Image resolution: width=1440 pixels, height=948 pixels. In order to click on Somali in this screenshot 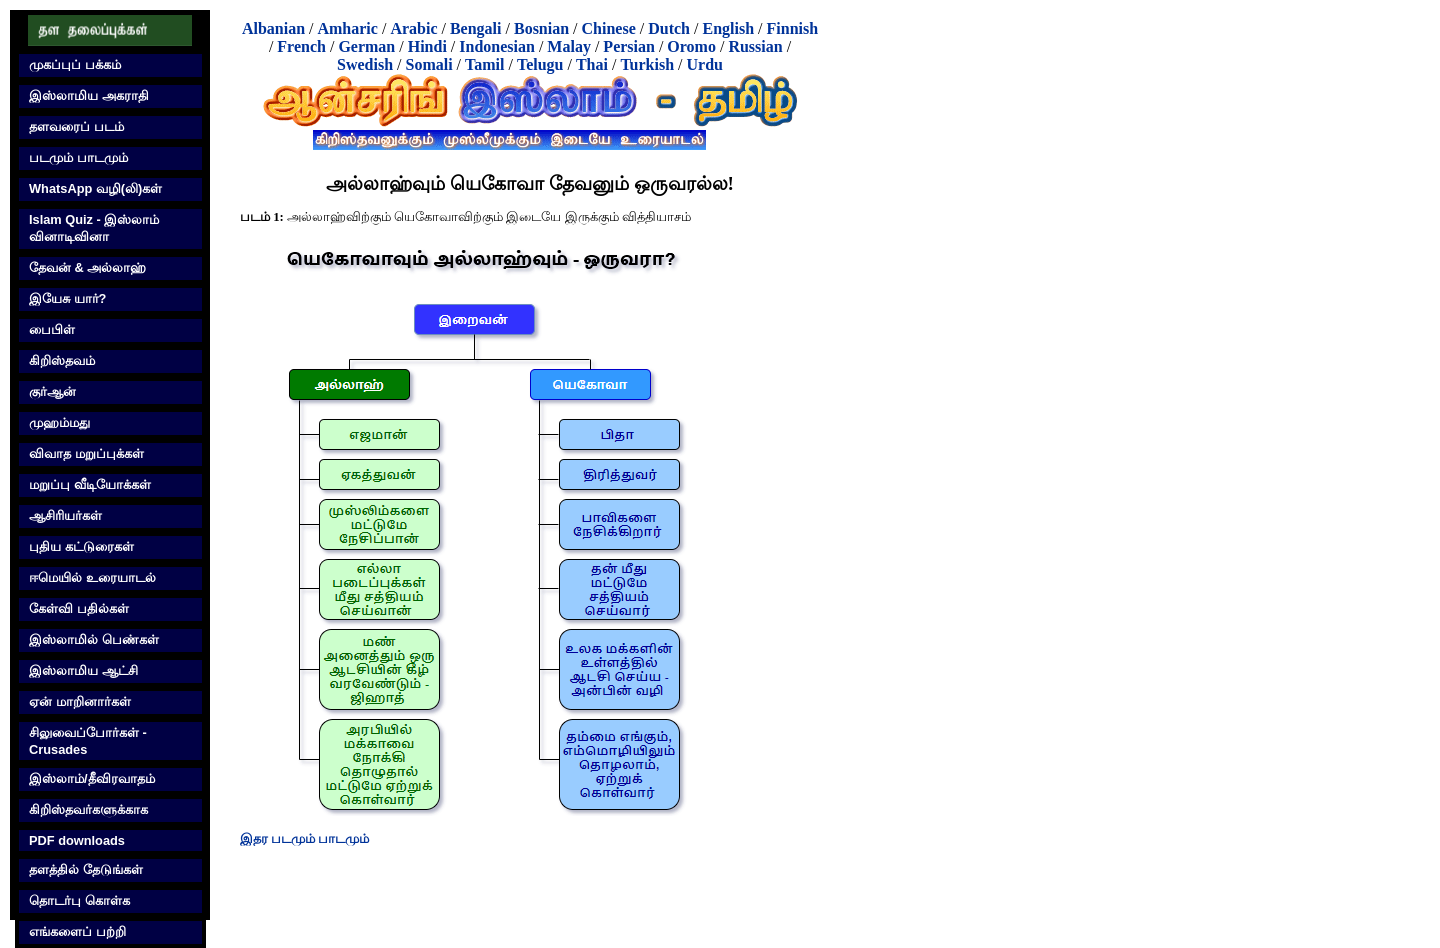, I will do `click(428, 64)`.